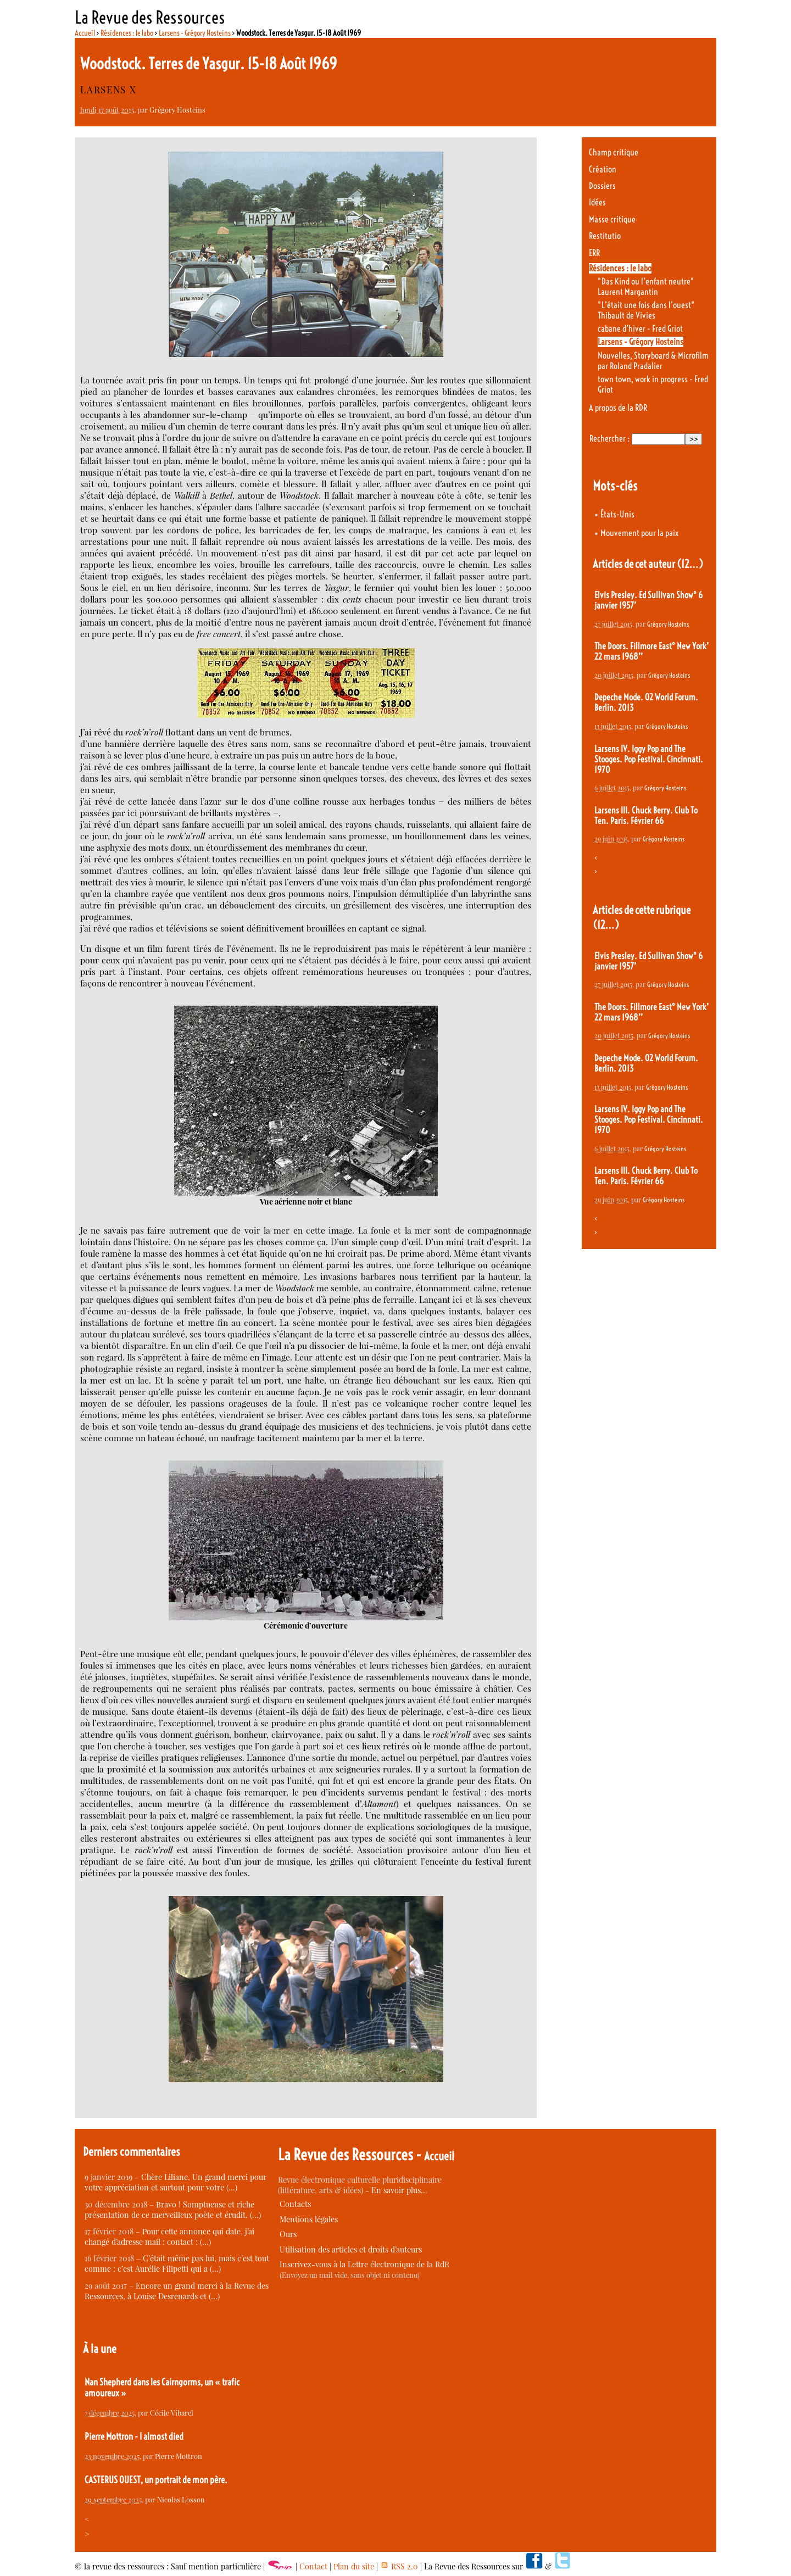  Describe the element at coordinates (127, 33) in the screenshot. I see `Résidences : le labo` at that location.